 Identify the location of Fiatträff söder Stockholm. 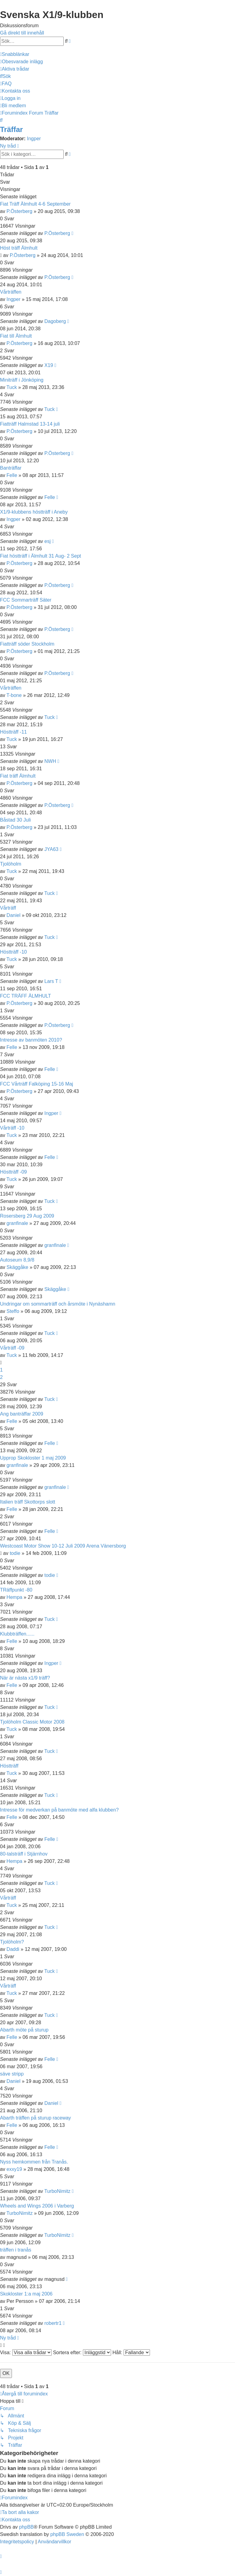
(27, 644).